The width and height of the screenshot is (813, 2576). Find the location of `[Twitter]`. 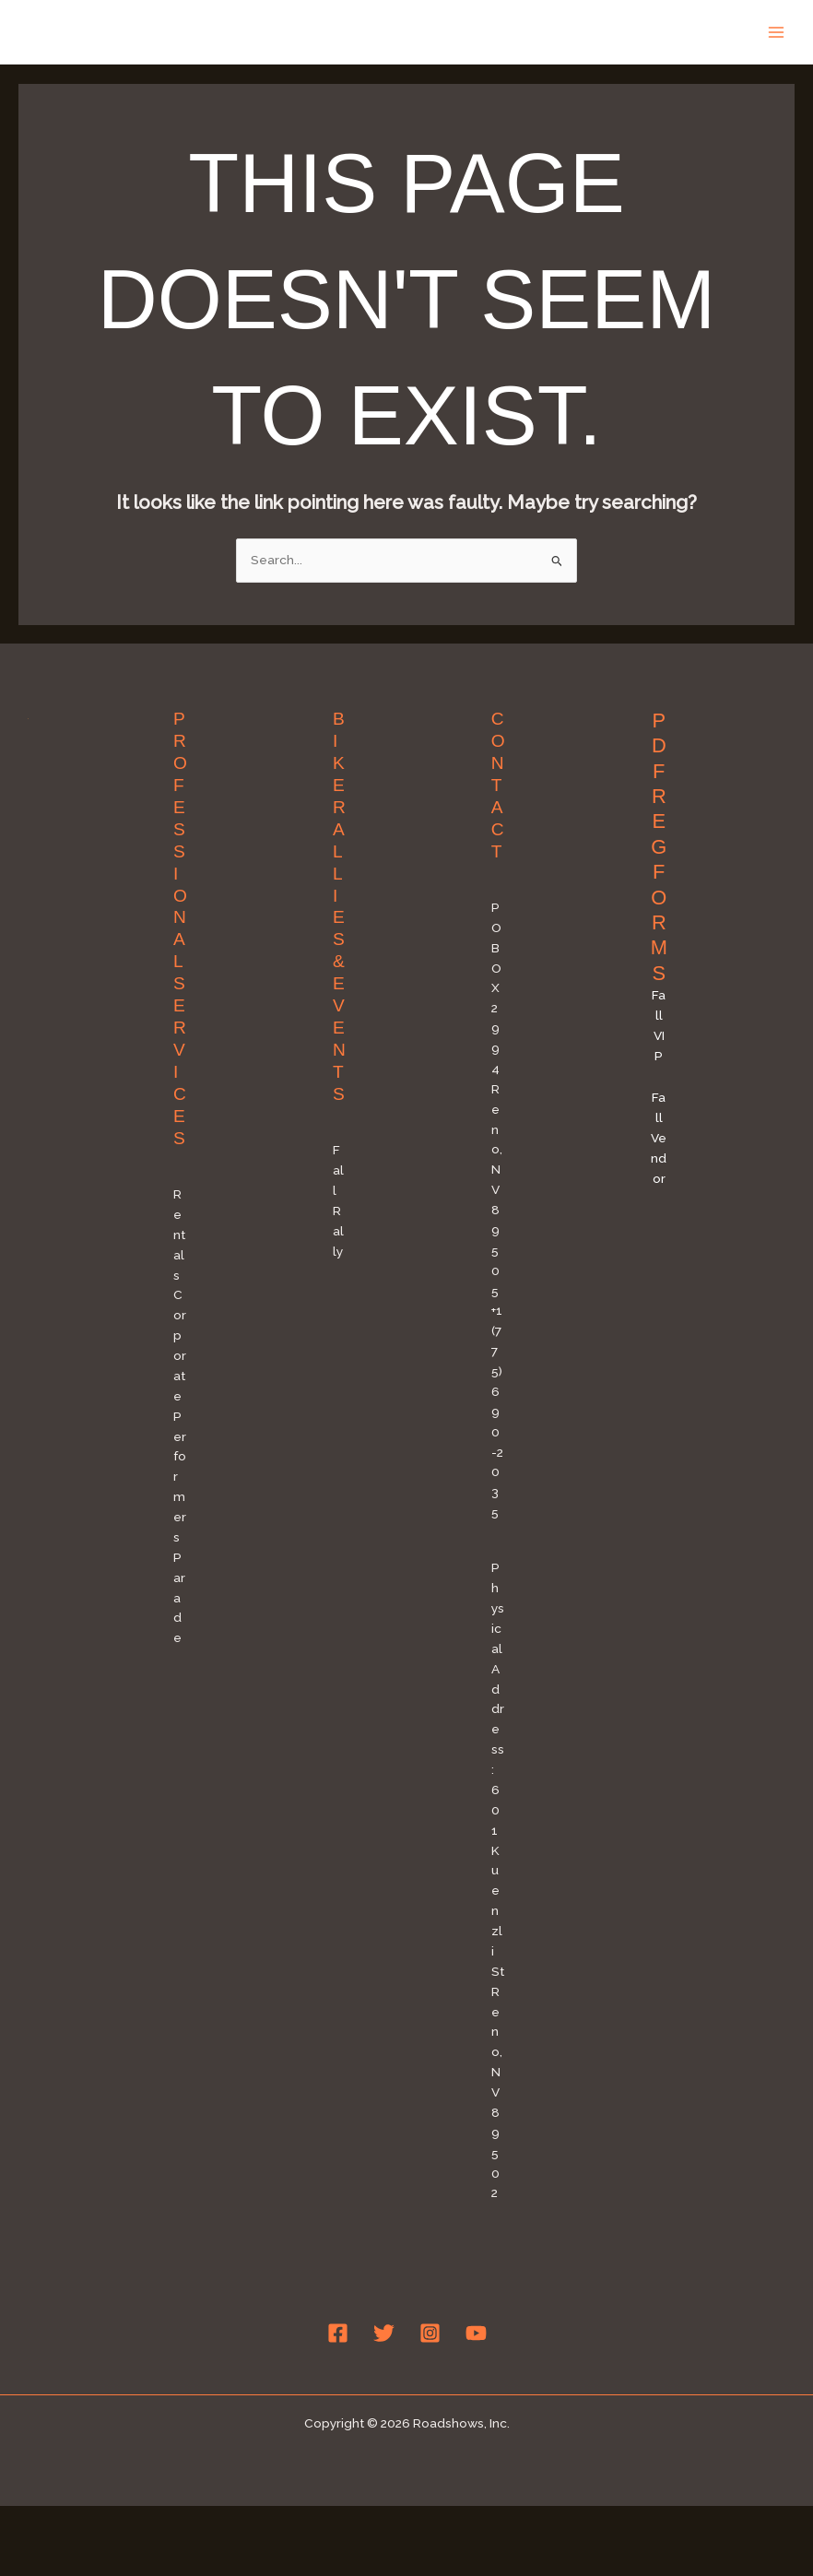

[Twitter] is located at coordinates (384, 2333).